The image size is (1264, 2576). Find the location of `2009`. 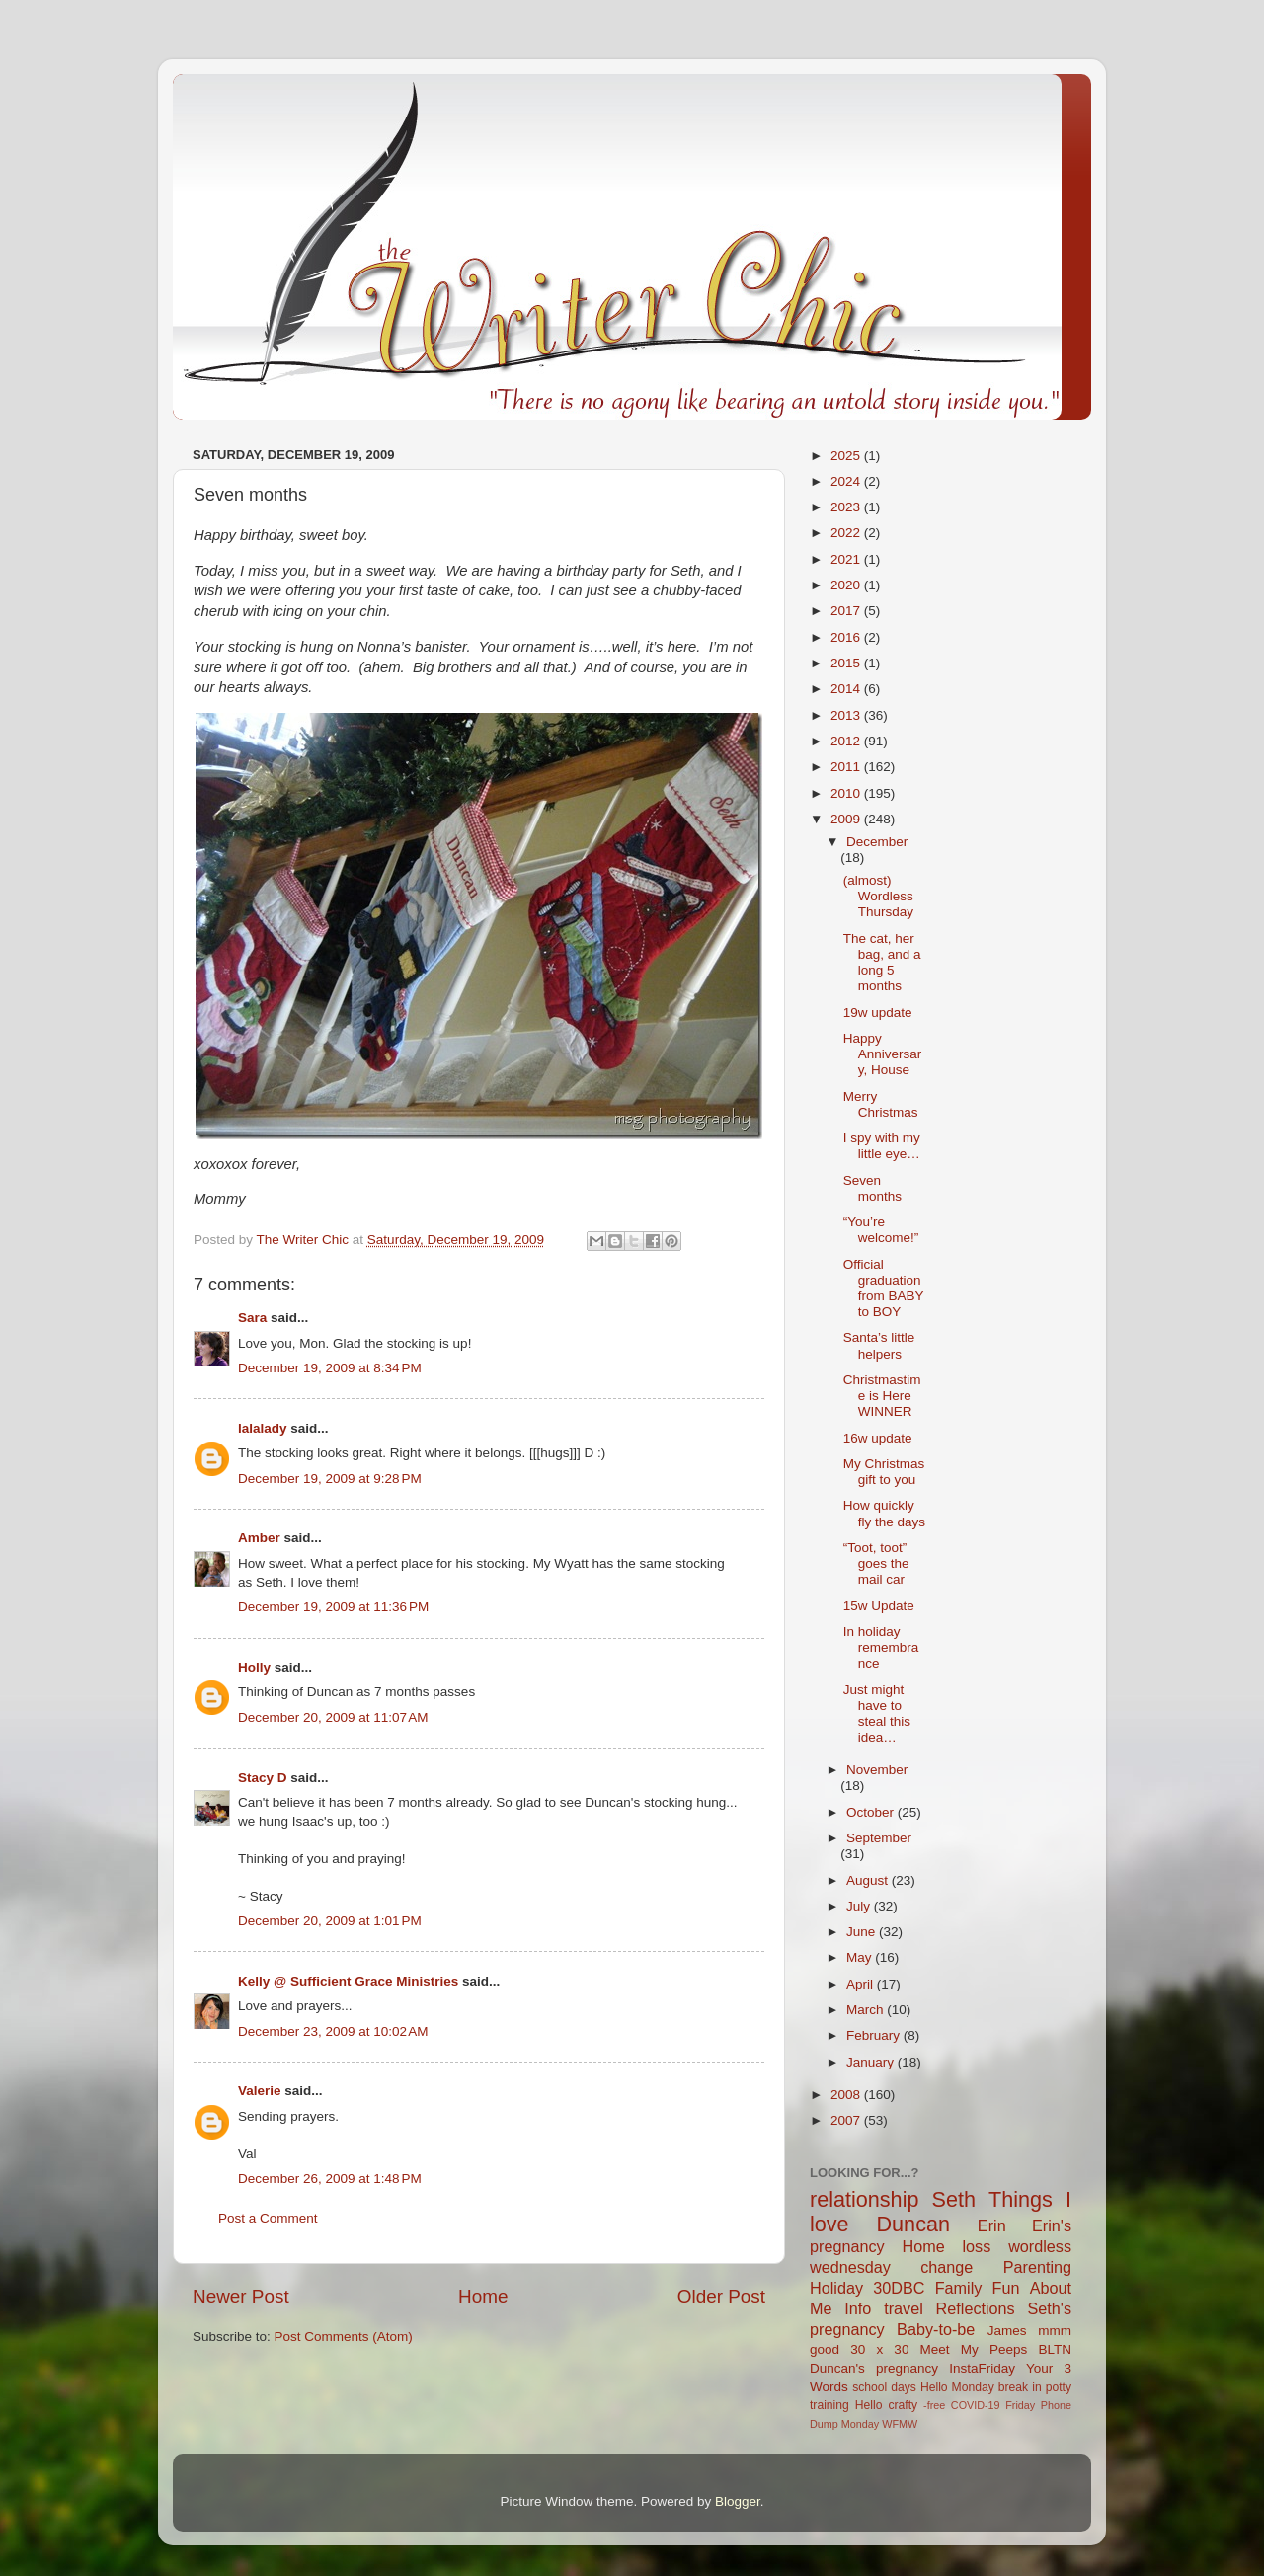

2009 is located at coordinates (847, 819).